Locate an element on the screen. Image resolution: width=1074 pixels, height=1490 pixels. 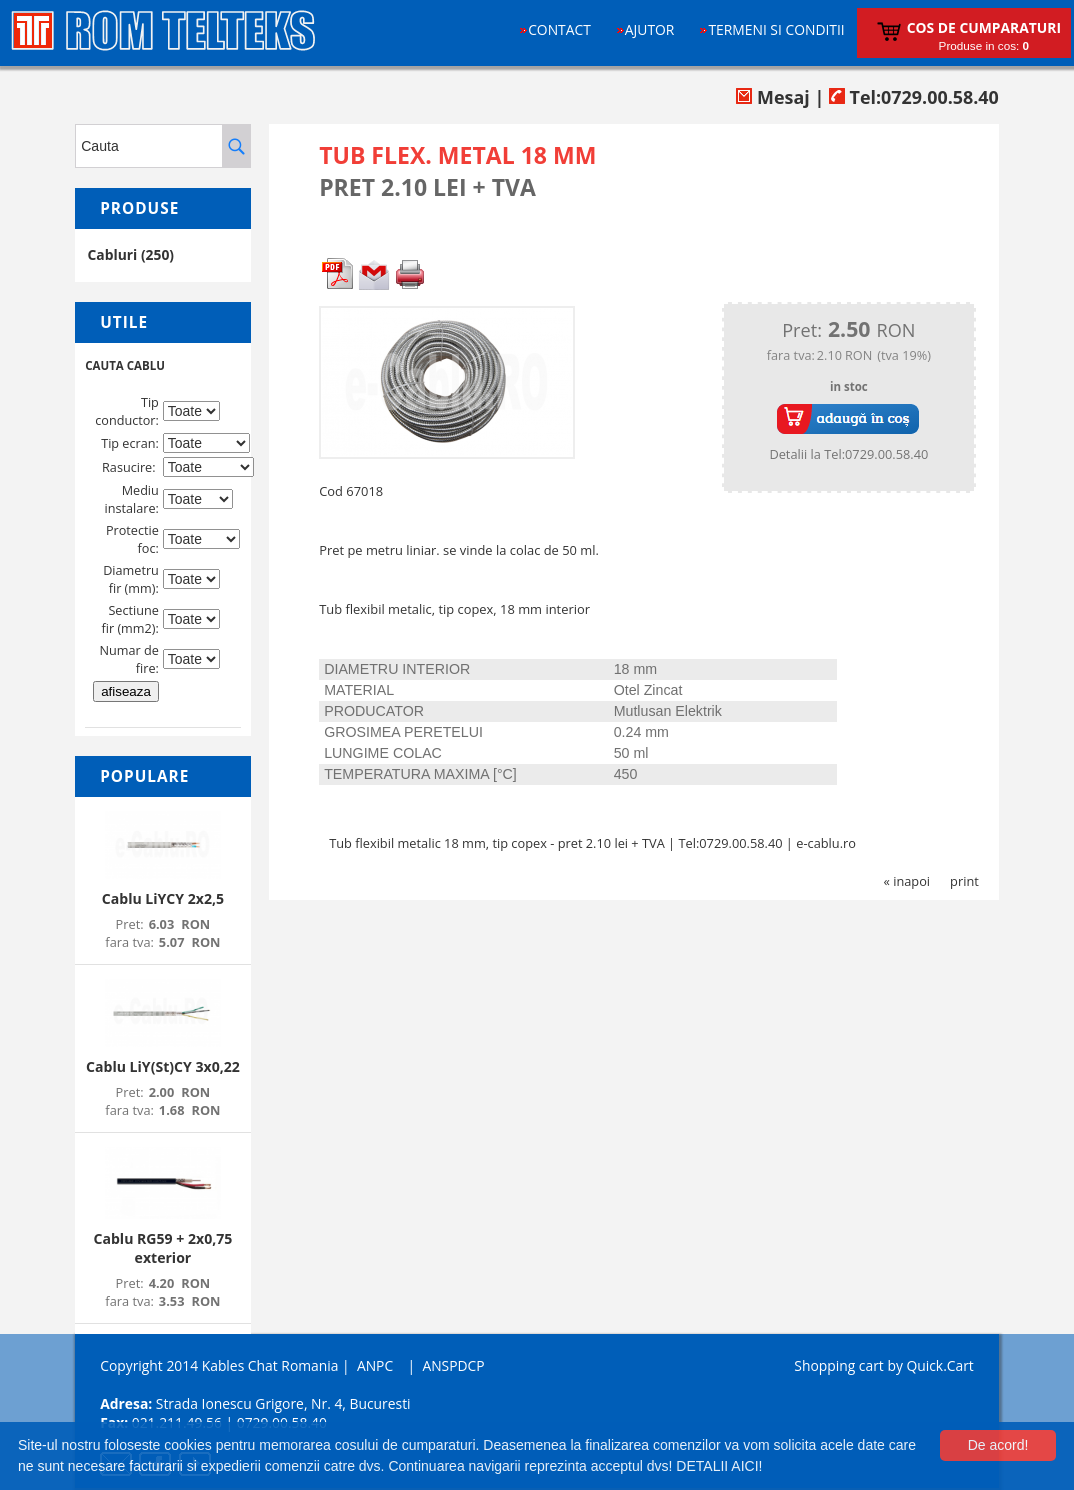
CAUTA CABLU is located at coordinates (125, 365).